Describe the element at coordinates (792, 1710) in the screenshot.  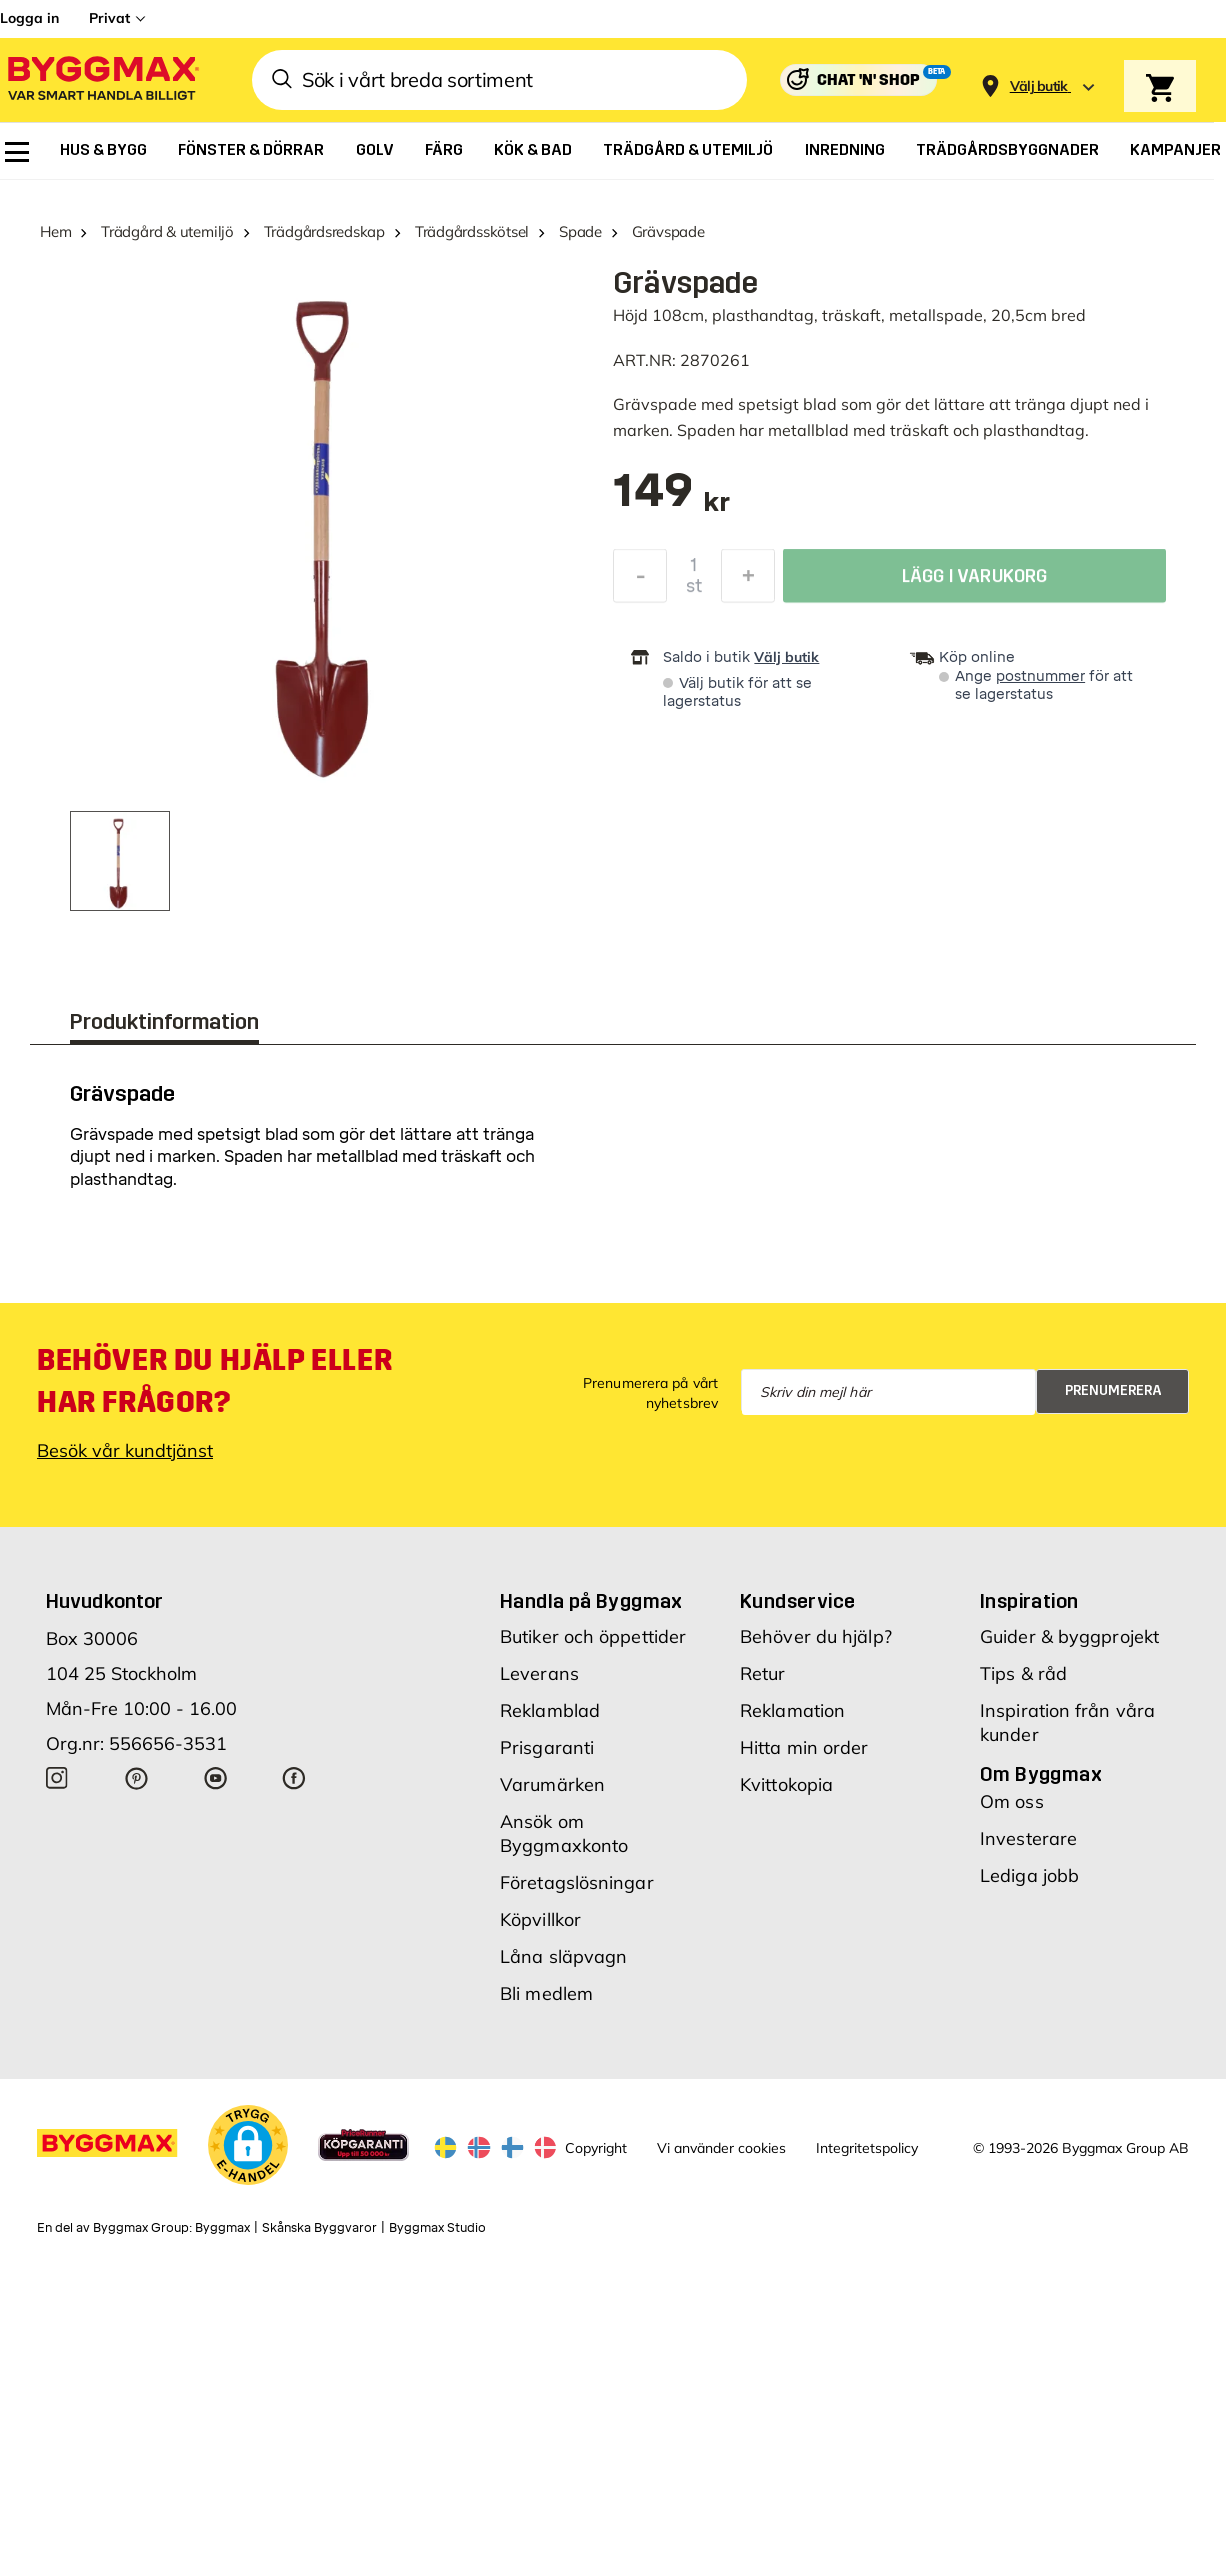
I see `Reklamation` at that location.